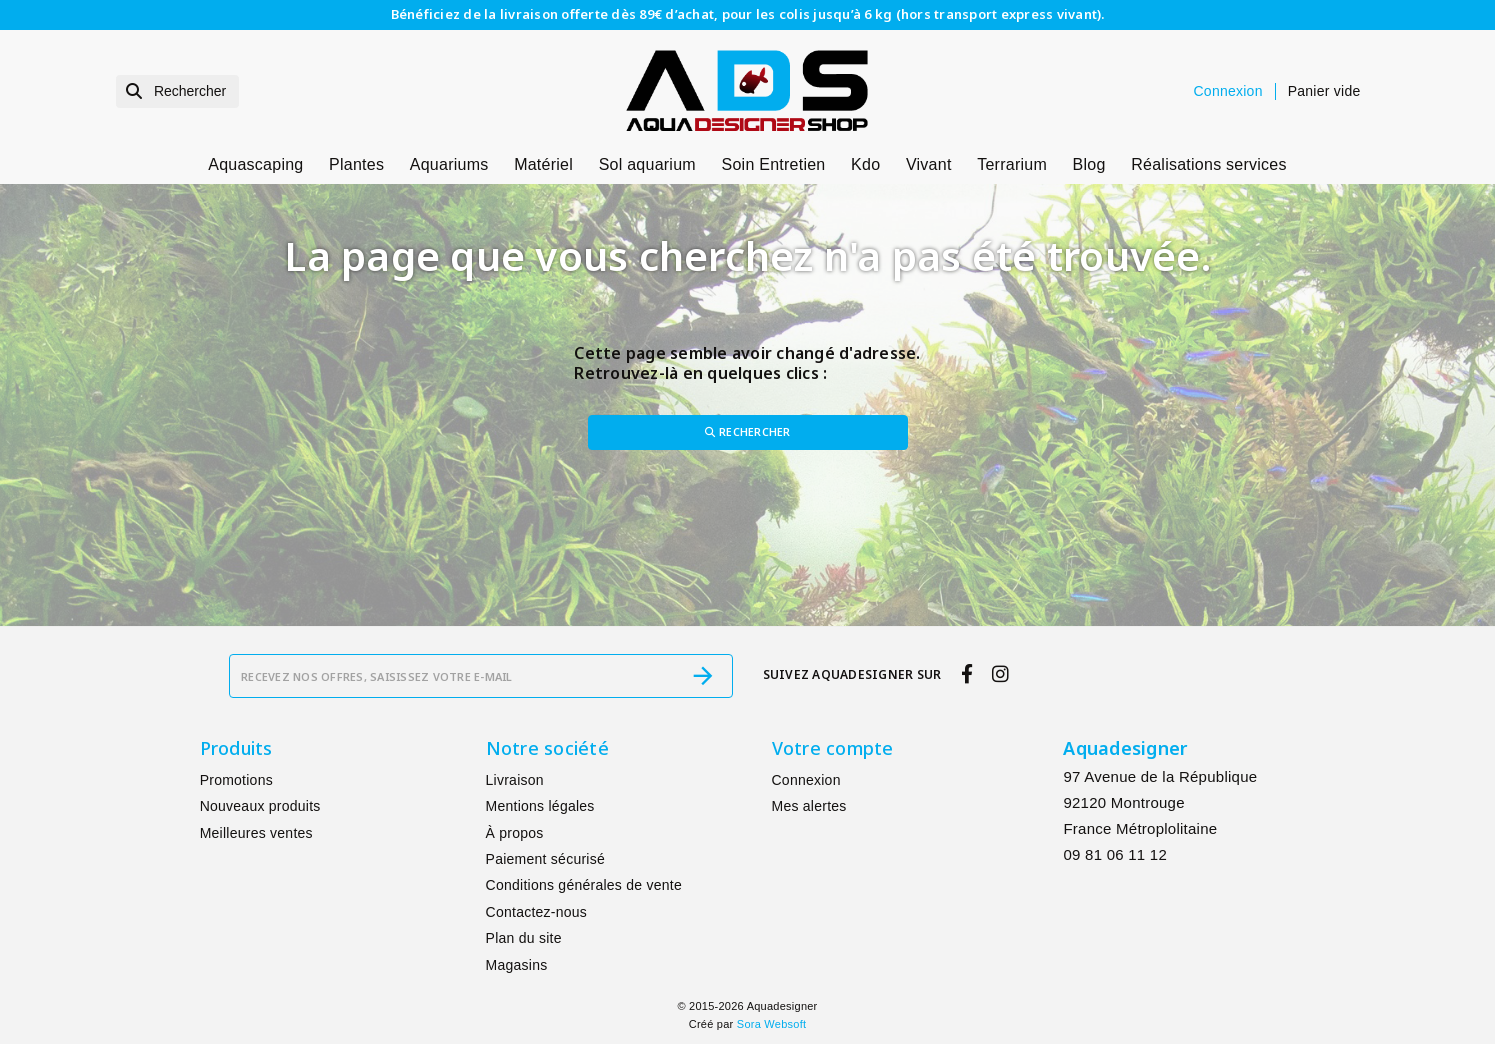 The width and height of the screenshot is (1495, 1044). I want to click on Matériel, so click(543, 164).